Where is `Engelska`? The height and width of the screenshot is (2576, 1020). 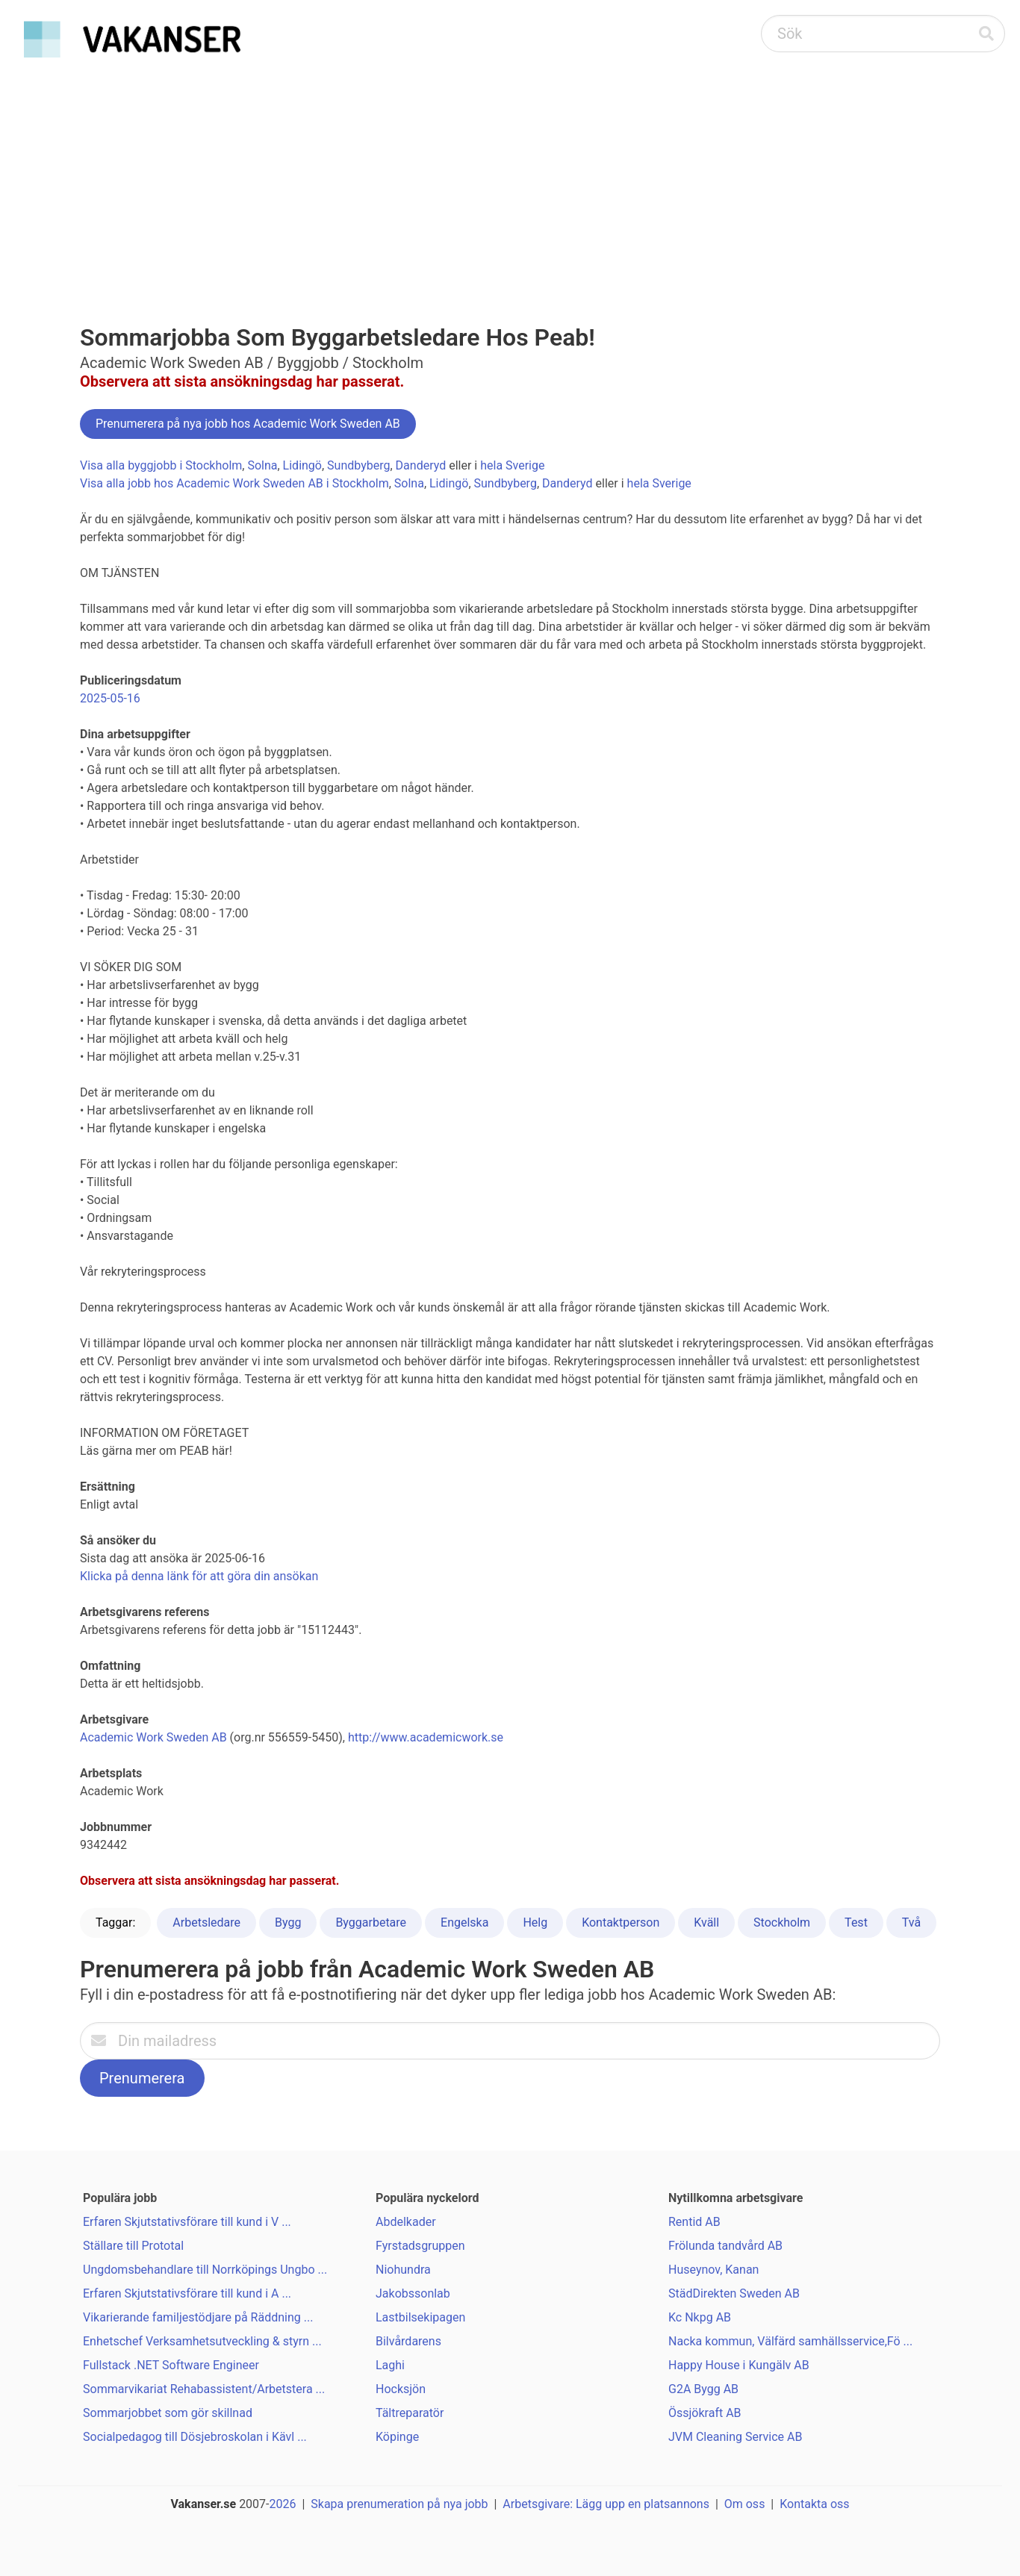 Engelska is located at coordinates (464, 1922).